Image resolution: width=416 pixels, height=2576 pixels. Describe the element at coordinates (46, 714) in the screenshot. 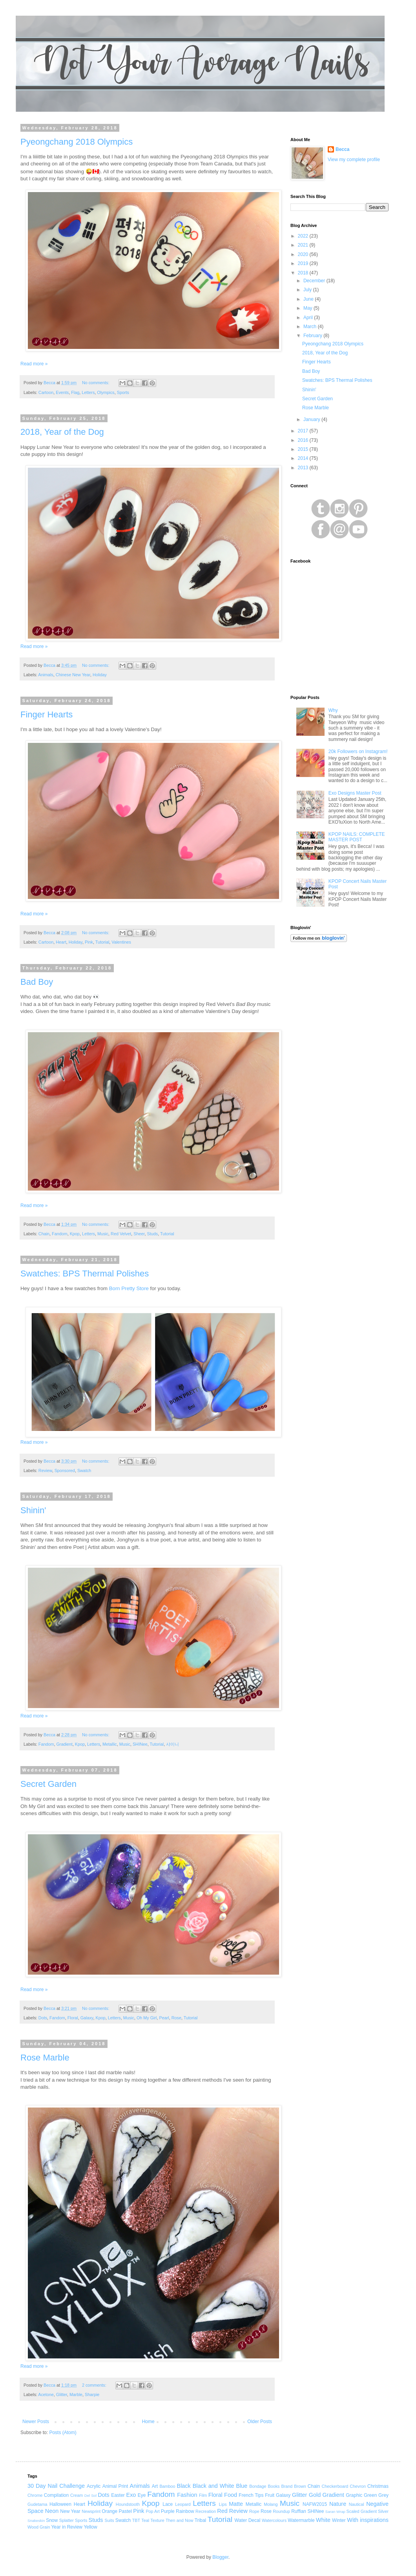

I see `Finger Hearts` at that location.